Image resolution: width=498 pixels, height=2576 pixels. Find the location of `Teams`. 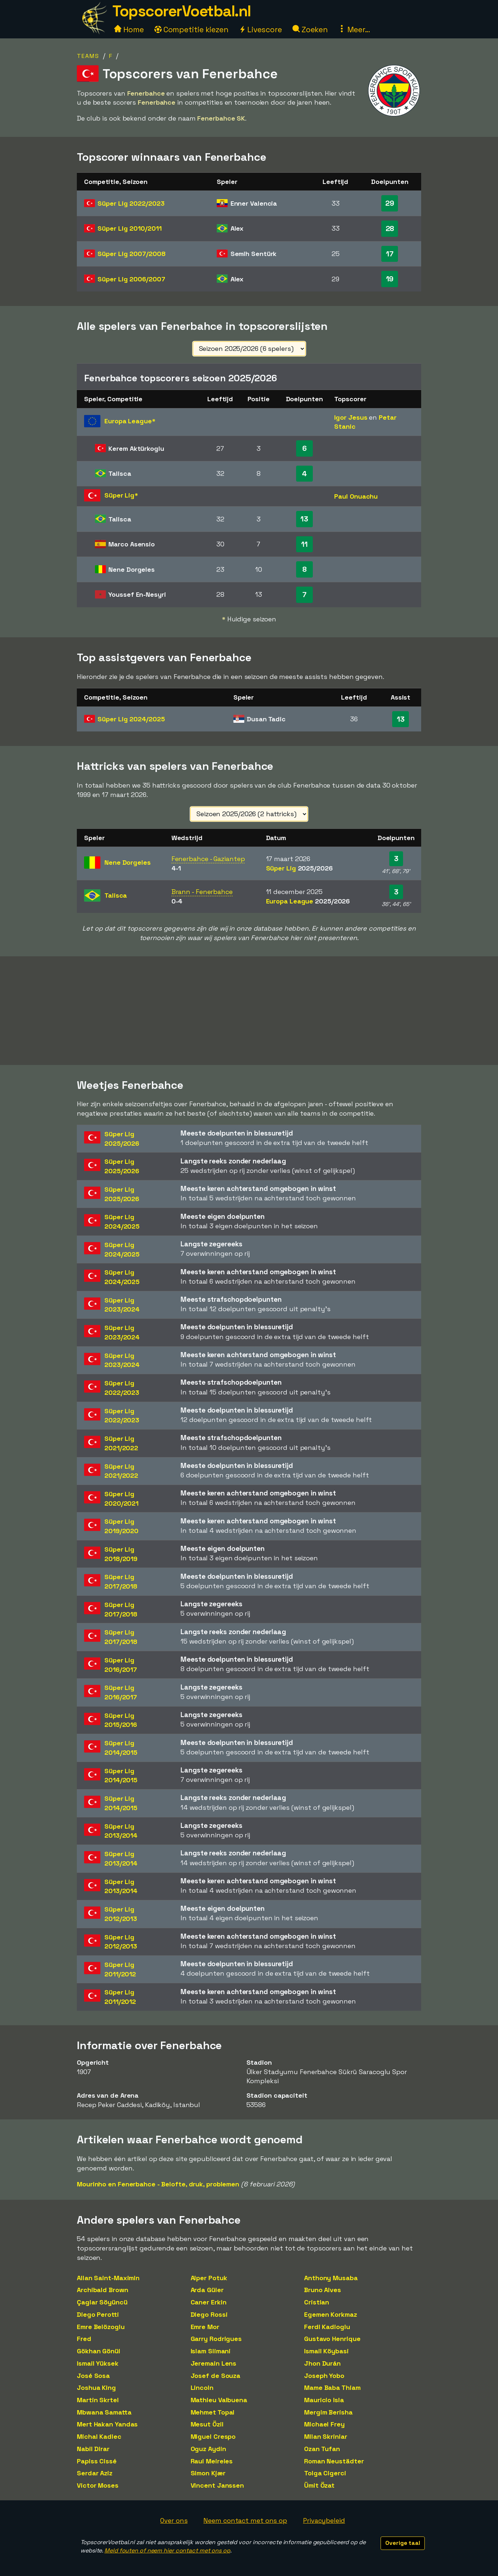

Teams is located at coordinates (88, 56).